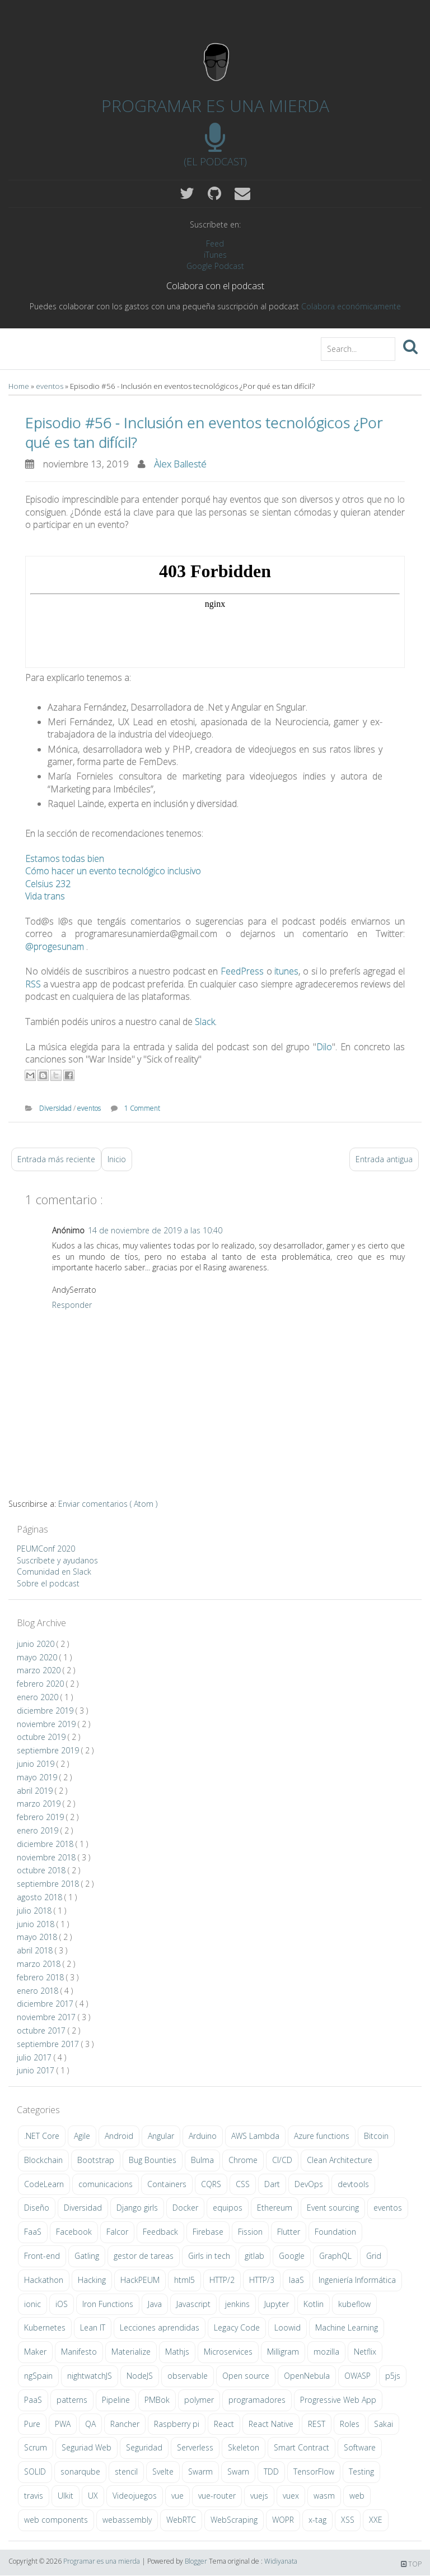 The width and height of the screenshot is (430, 2576). What do you see at coordinates (41, 1683) in the screenshot?
I see `febrero 2020` at bounding box center [41, 1683].